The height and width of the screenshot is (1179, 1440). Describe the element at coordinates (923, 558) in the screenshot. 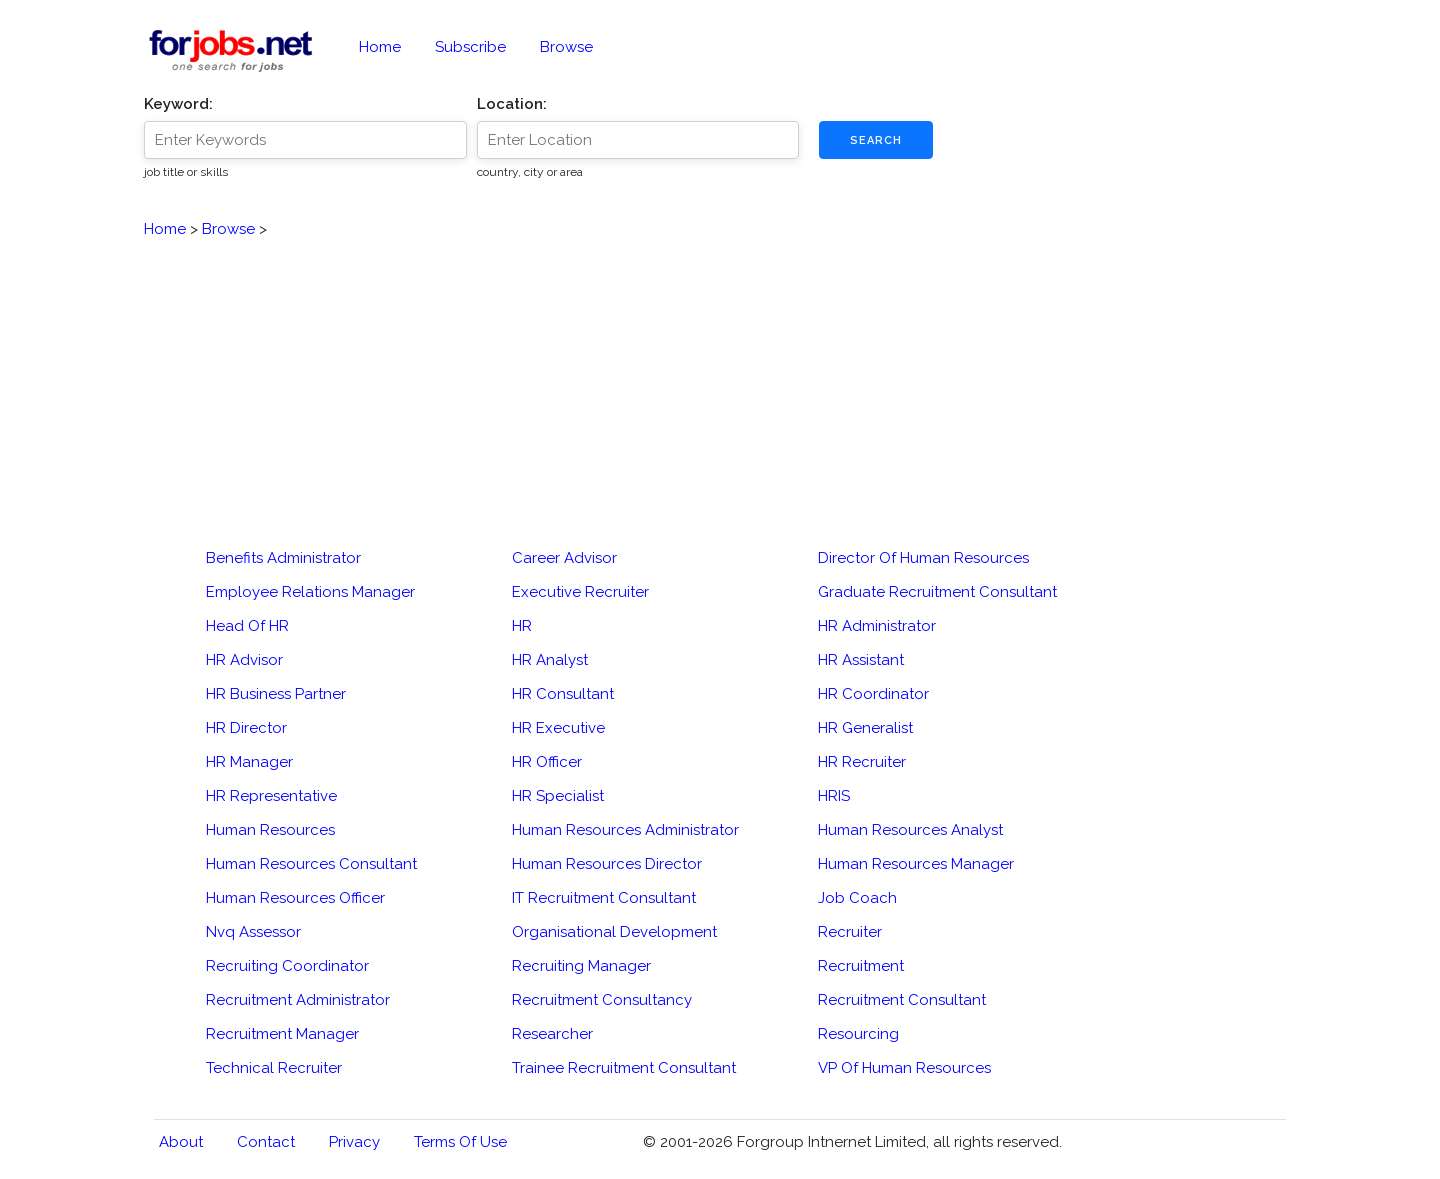

I see `Director Of Human Resources` at that location.